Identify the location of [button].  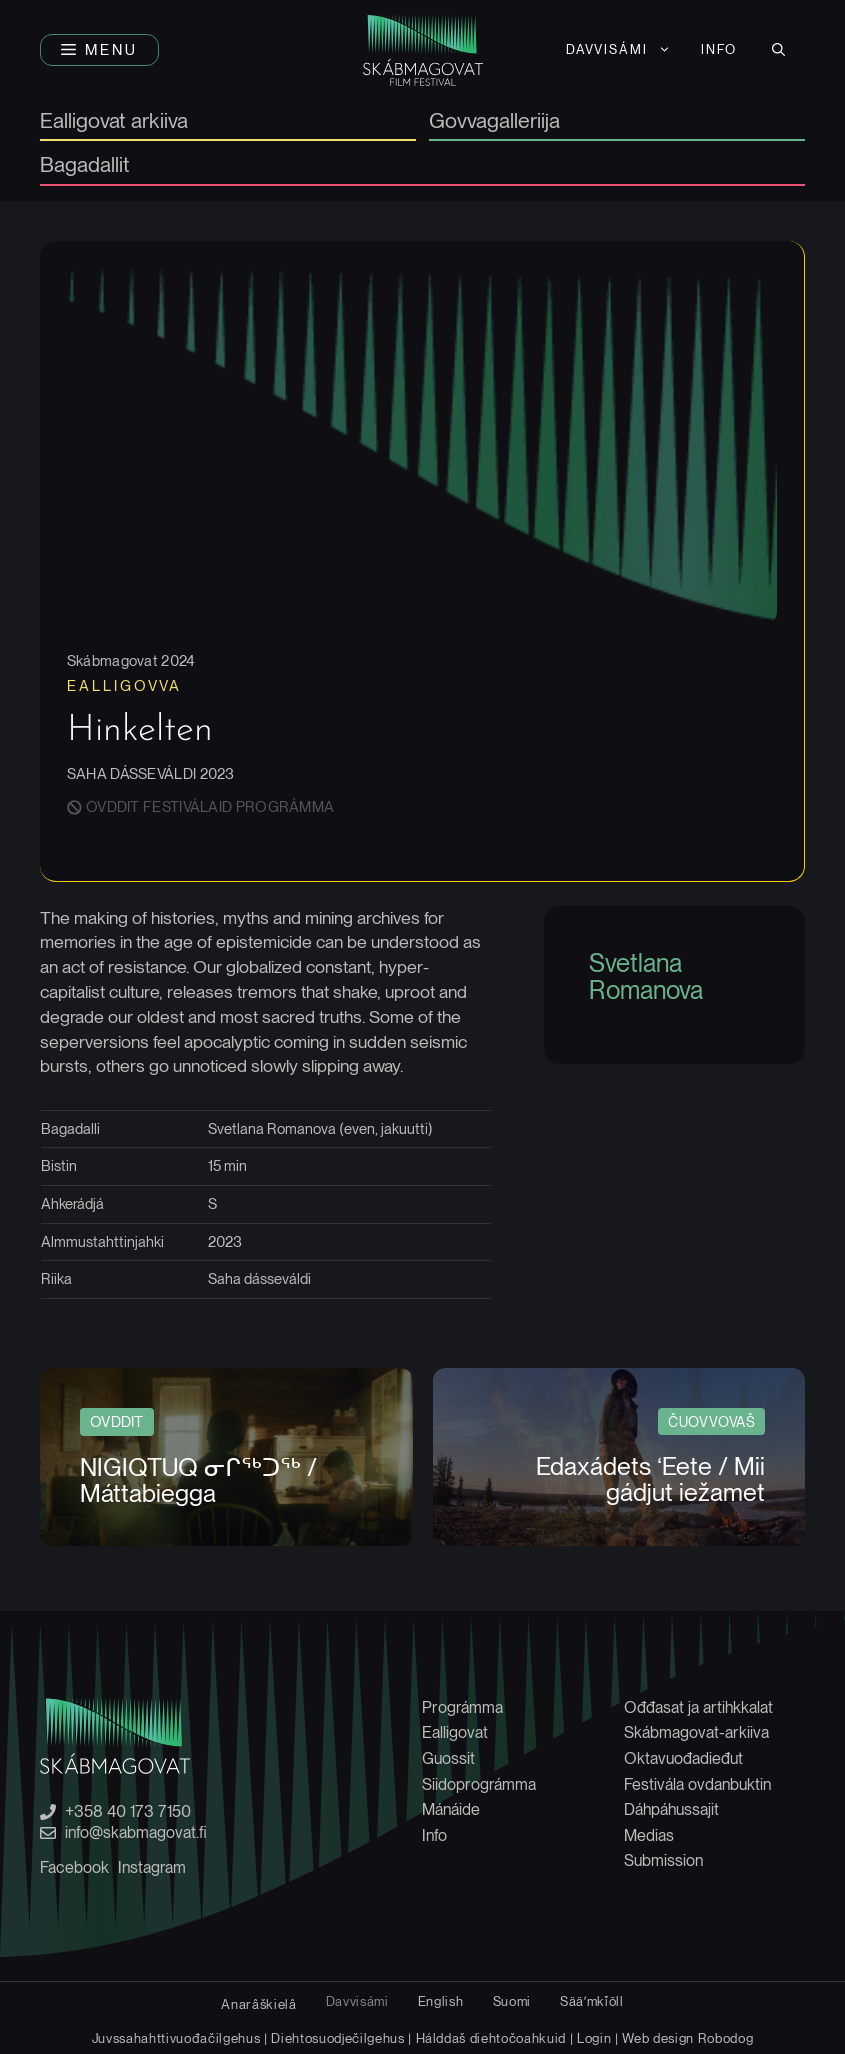
(99, 50).